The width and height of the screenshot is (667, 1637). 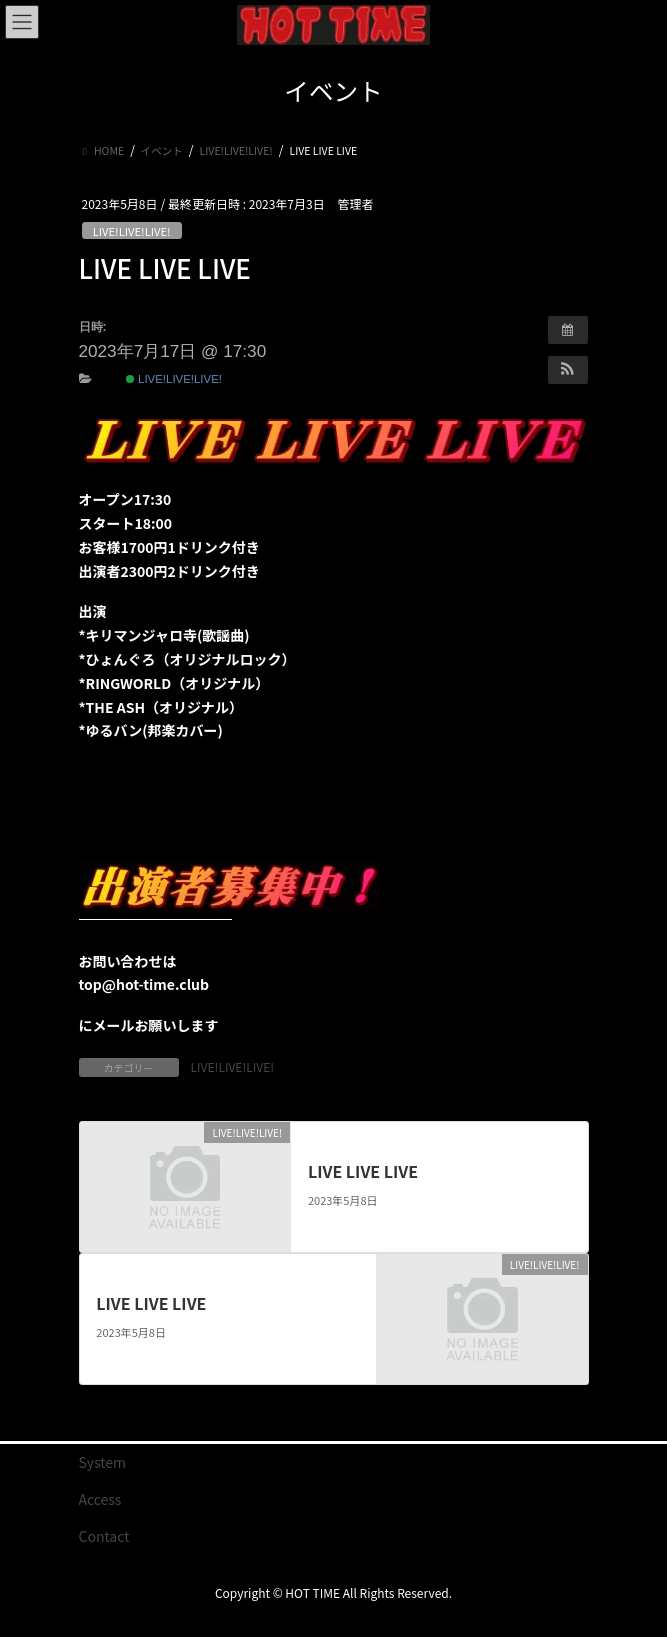 What do you see at coordinates (100, 1499) in the screenshot?
I see `Access` at bounding box center [100, 1499].